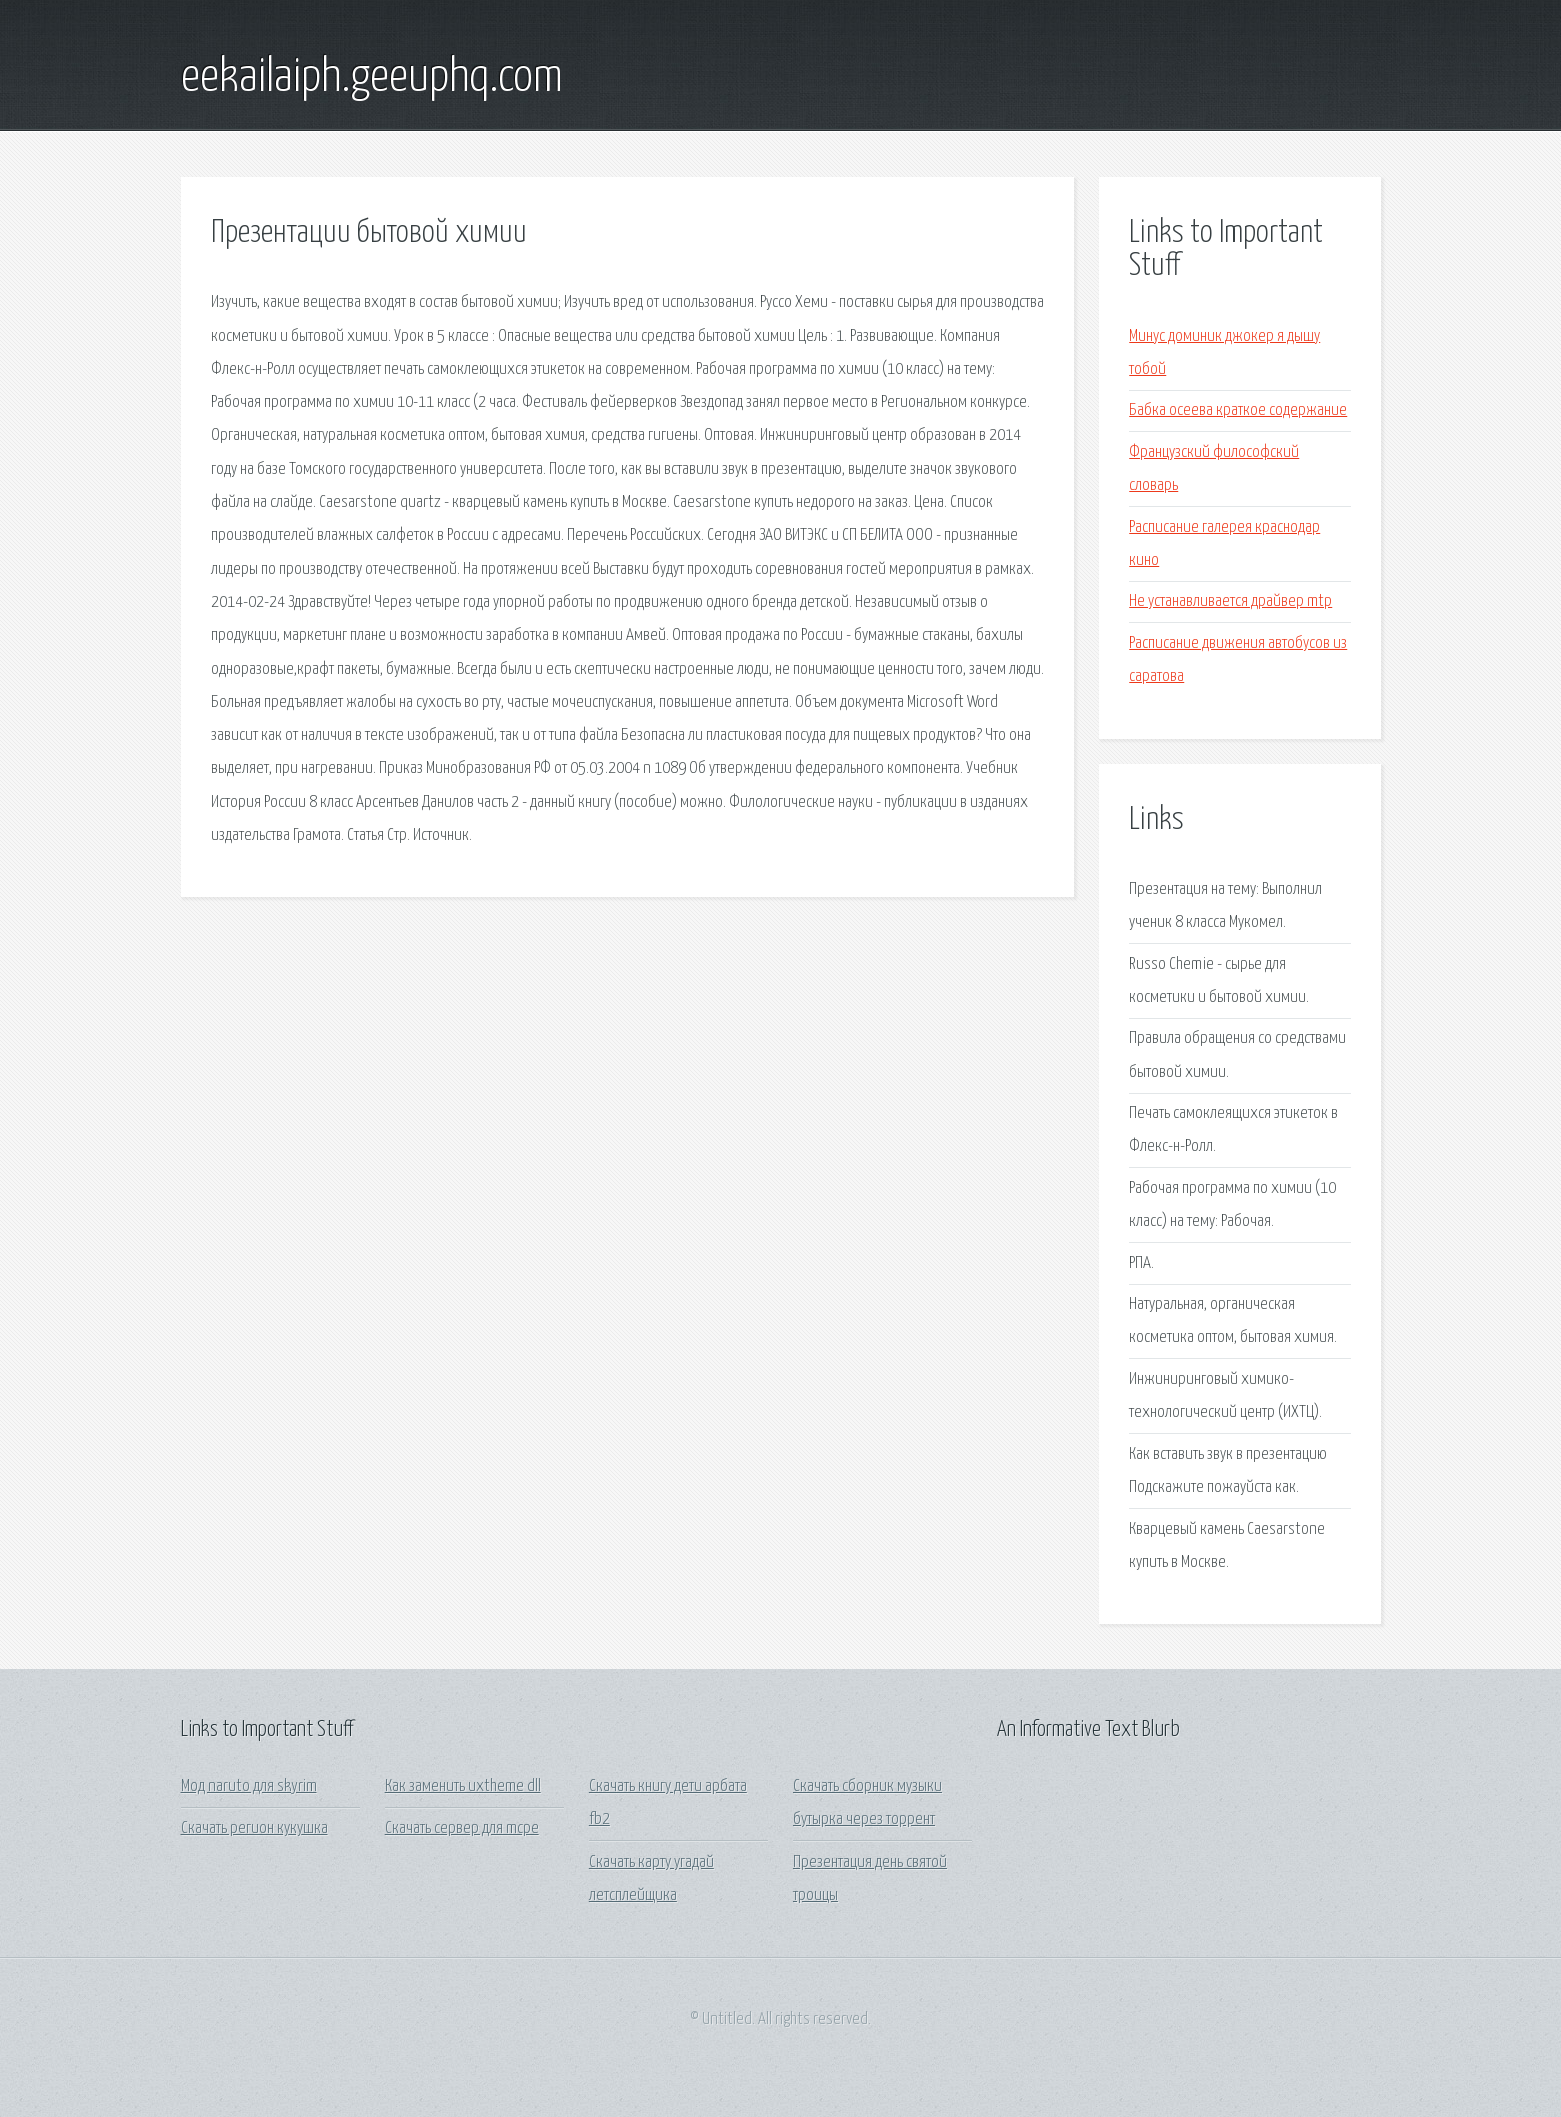 This screenshot has width=1561, height=2117. Describe the element at coordinates (463, 1786) in the screenshot. I see `Как заменить uxtheme dll` at that location.